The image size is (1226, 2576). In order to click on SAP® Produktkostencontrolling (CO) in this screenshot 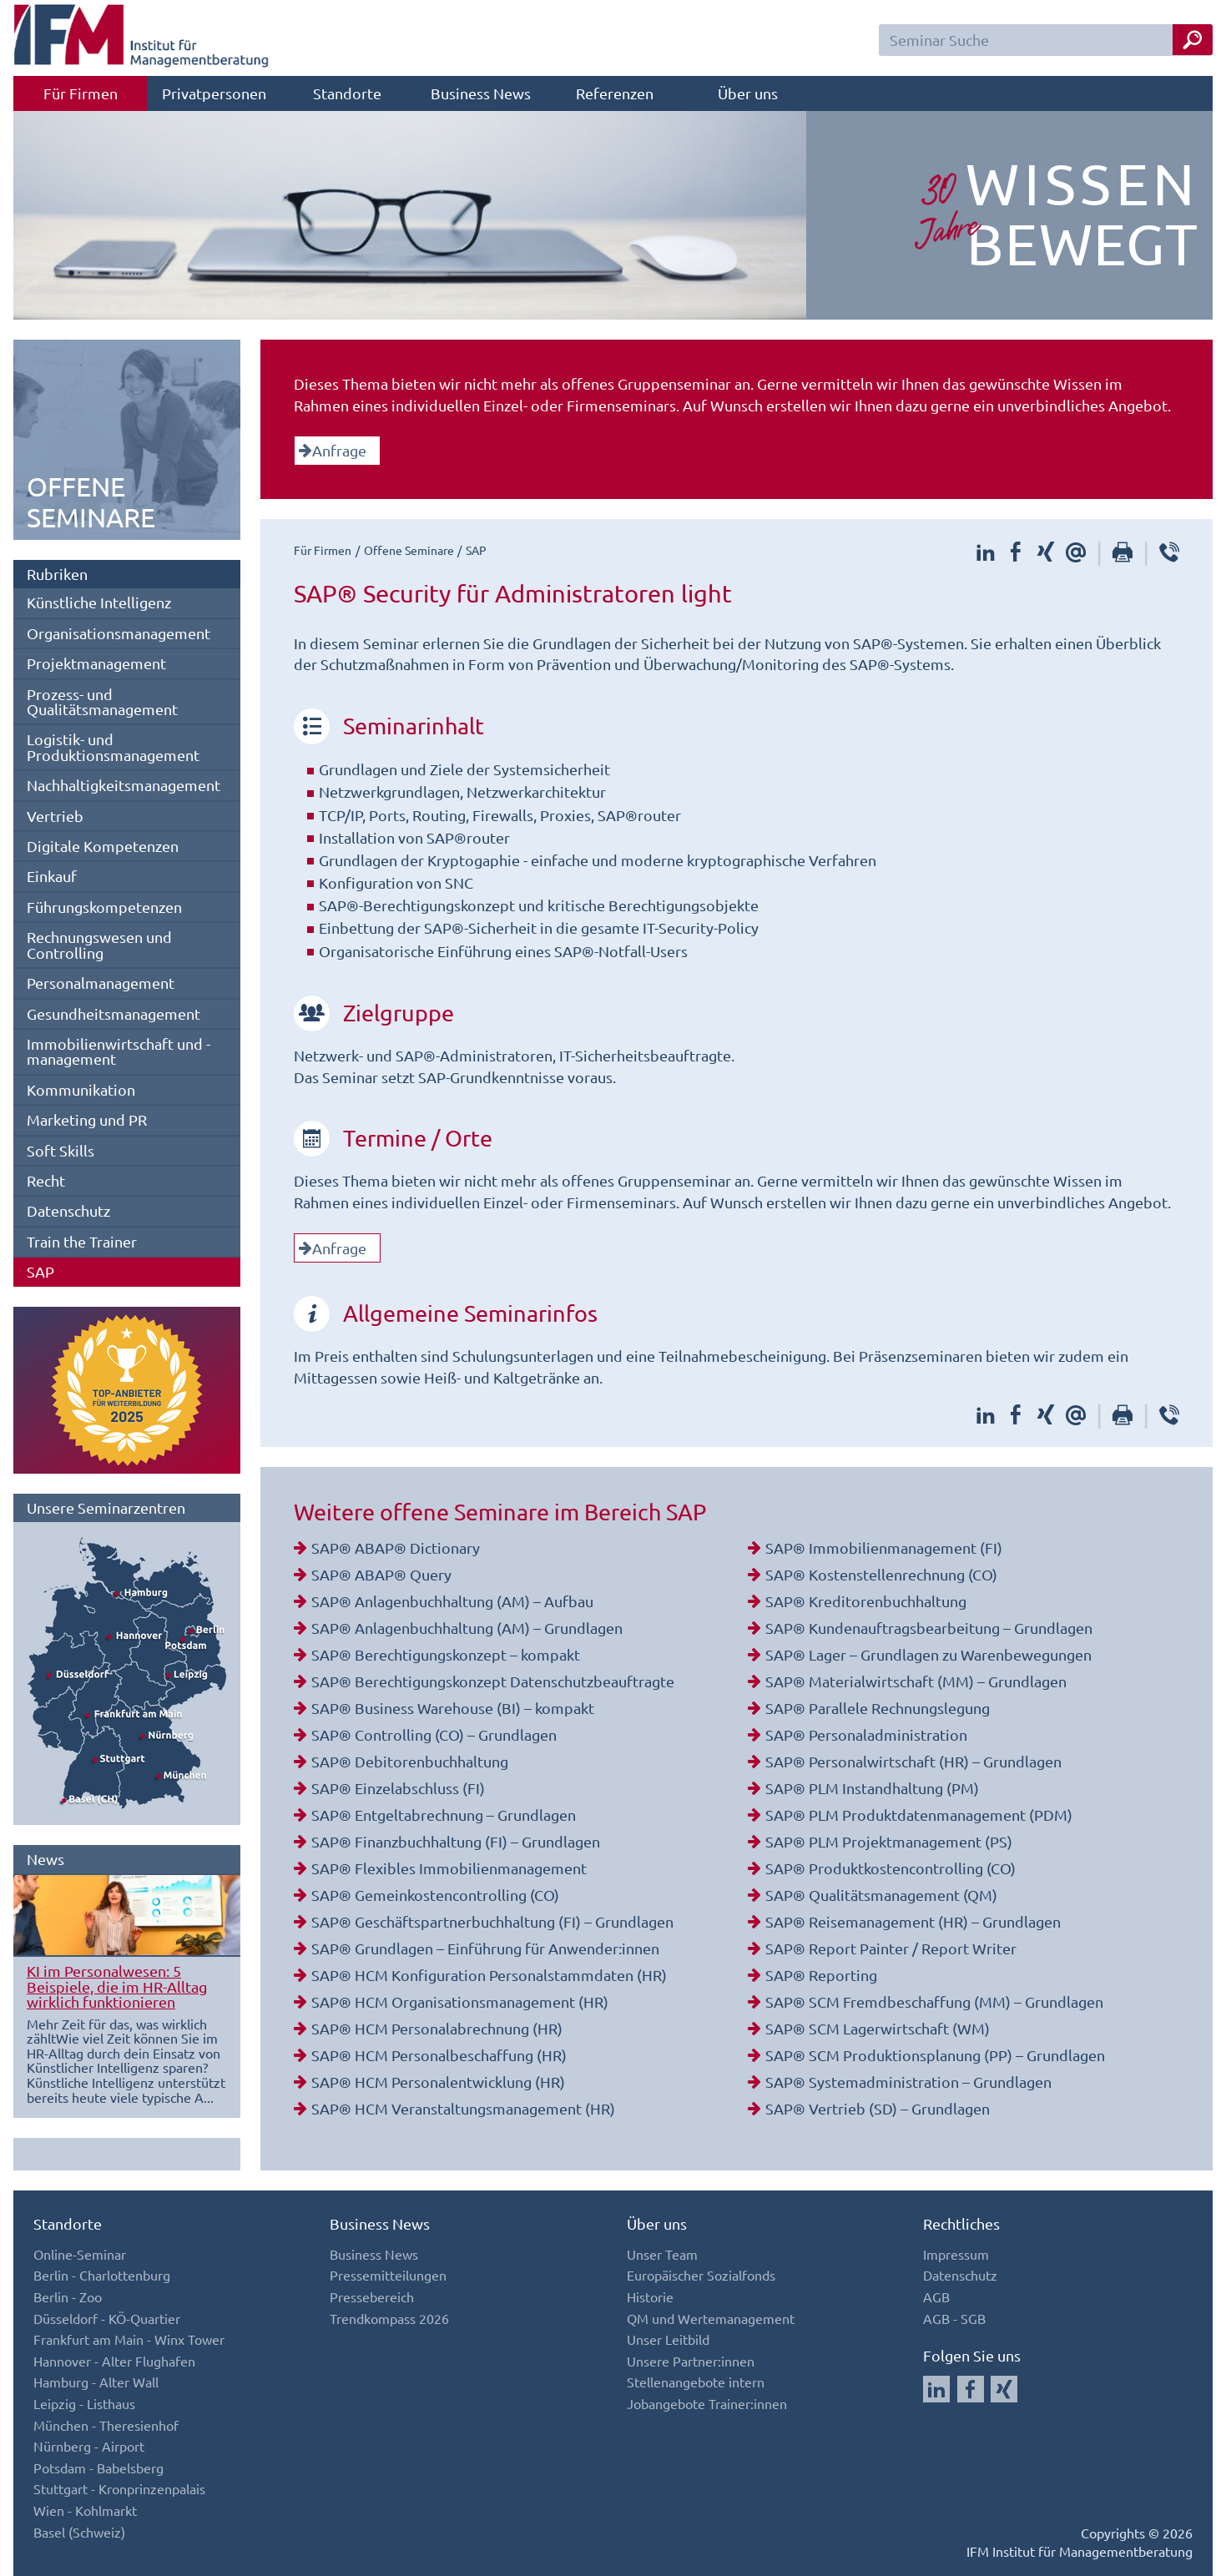, I will do `click(890, 1868)`.